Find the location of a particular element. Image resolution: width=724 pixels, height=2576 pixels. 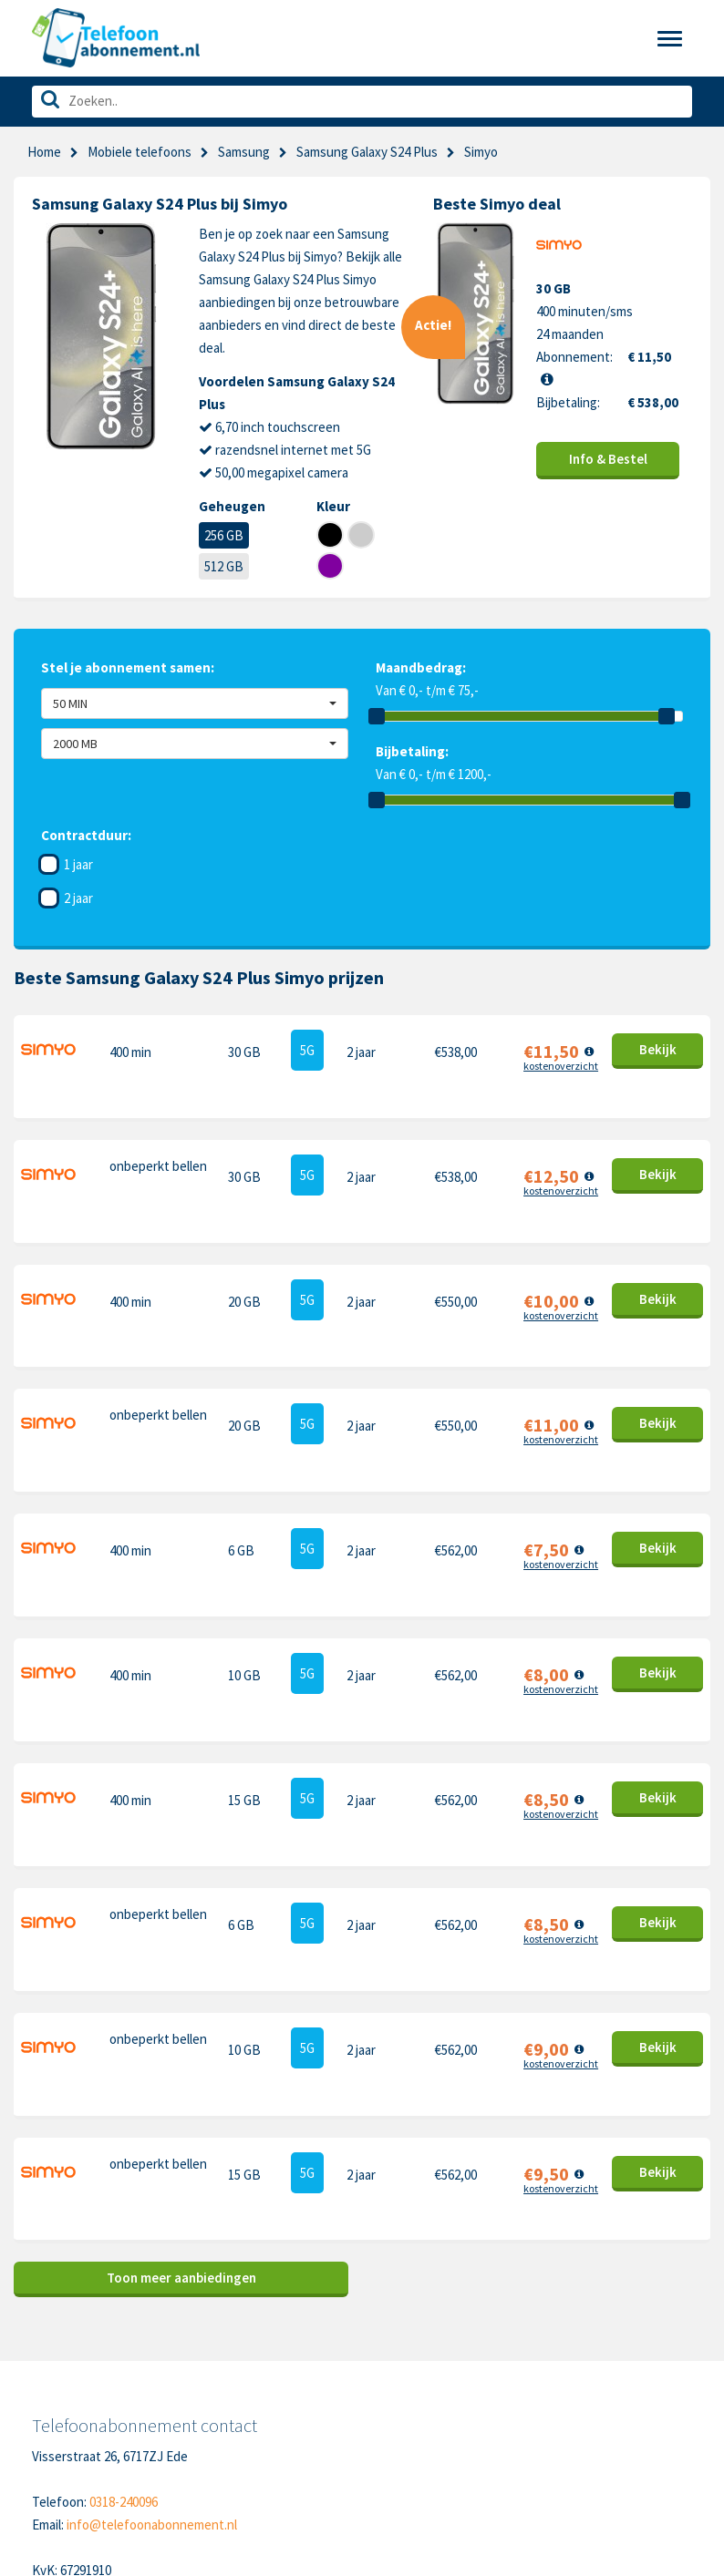

256 GB is located at coordinates (223, 535).